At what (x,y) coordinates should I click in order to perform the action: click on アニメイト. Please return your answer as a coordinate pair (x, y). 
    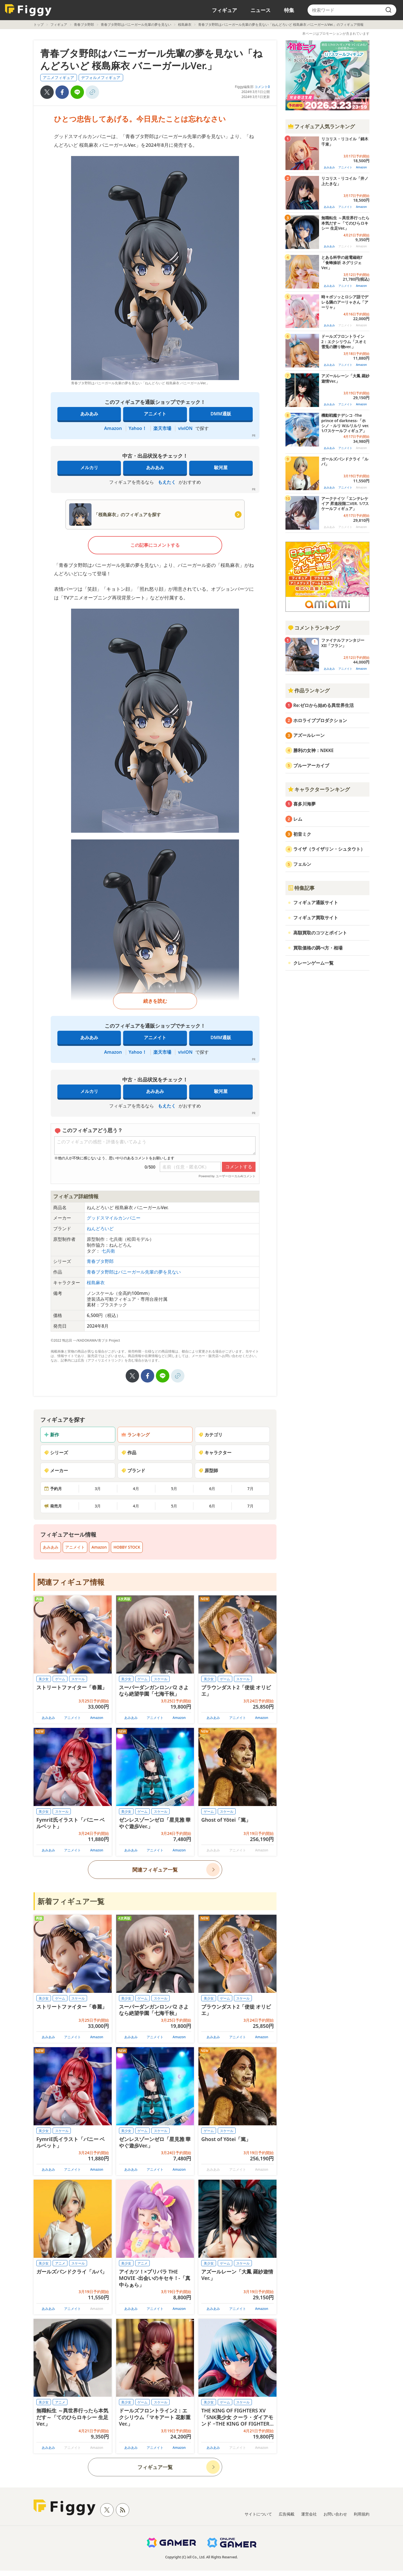
    Looking at the image, I should click on (155, 414).